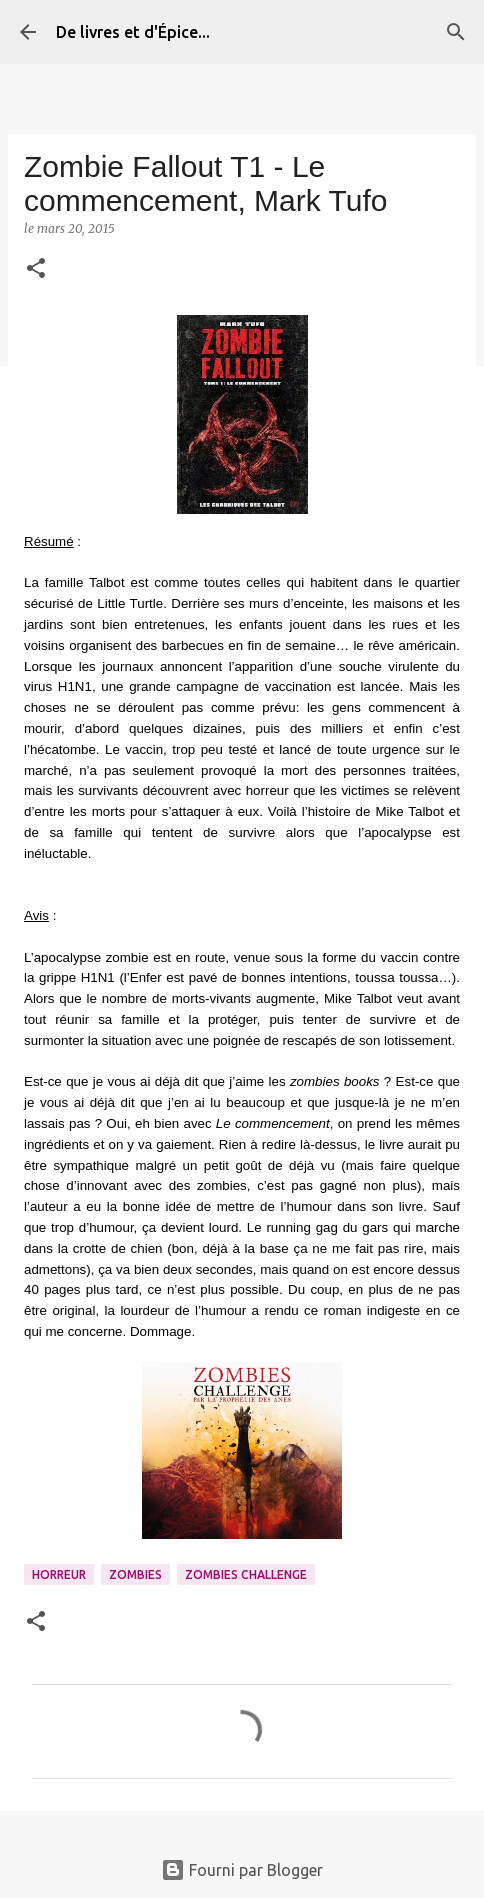 The image size is (484, 1898). What do you see at coordinates (135, 1574) in the screenshot?
I see `Zombies` at bounding box center [135, 1574].